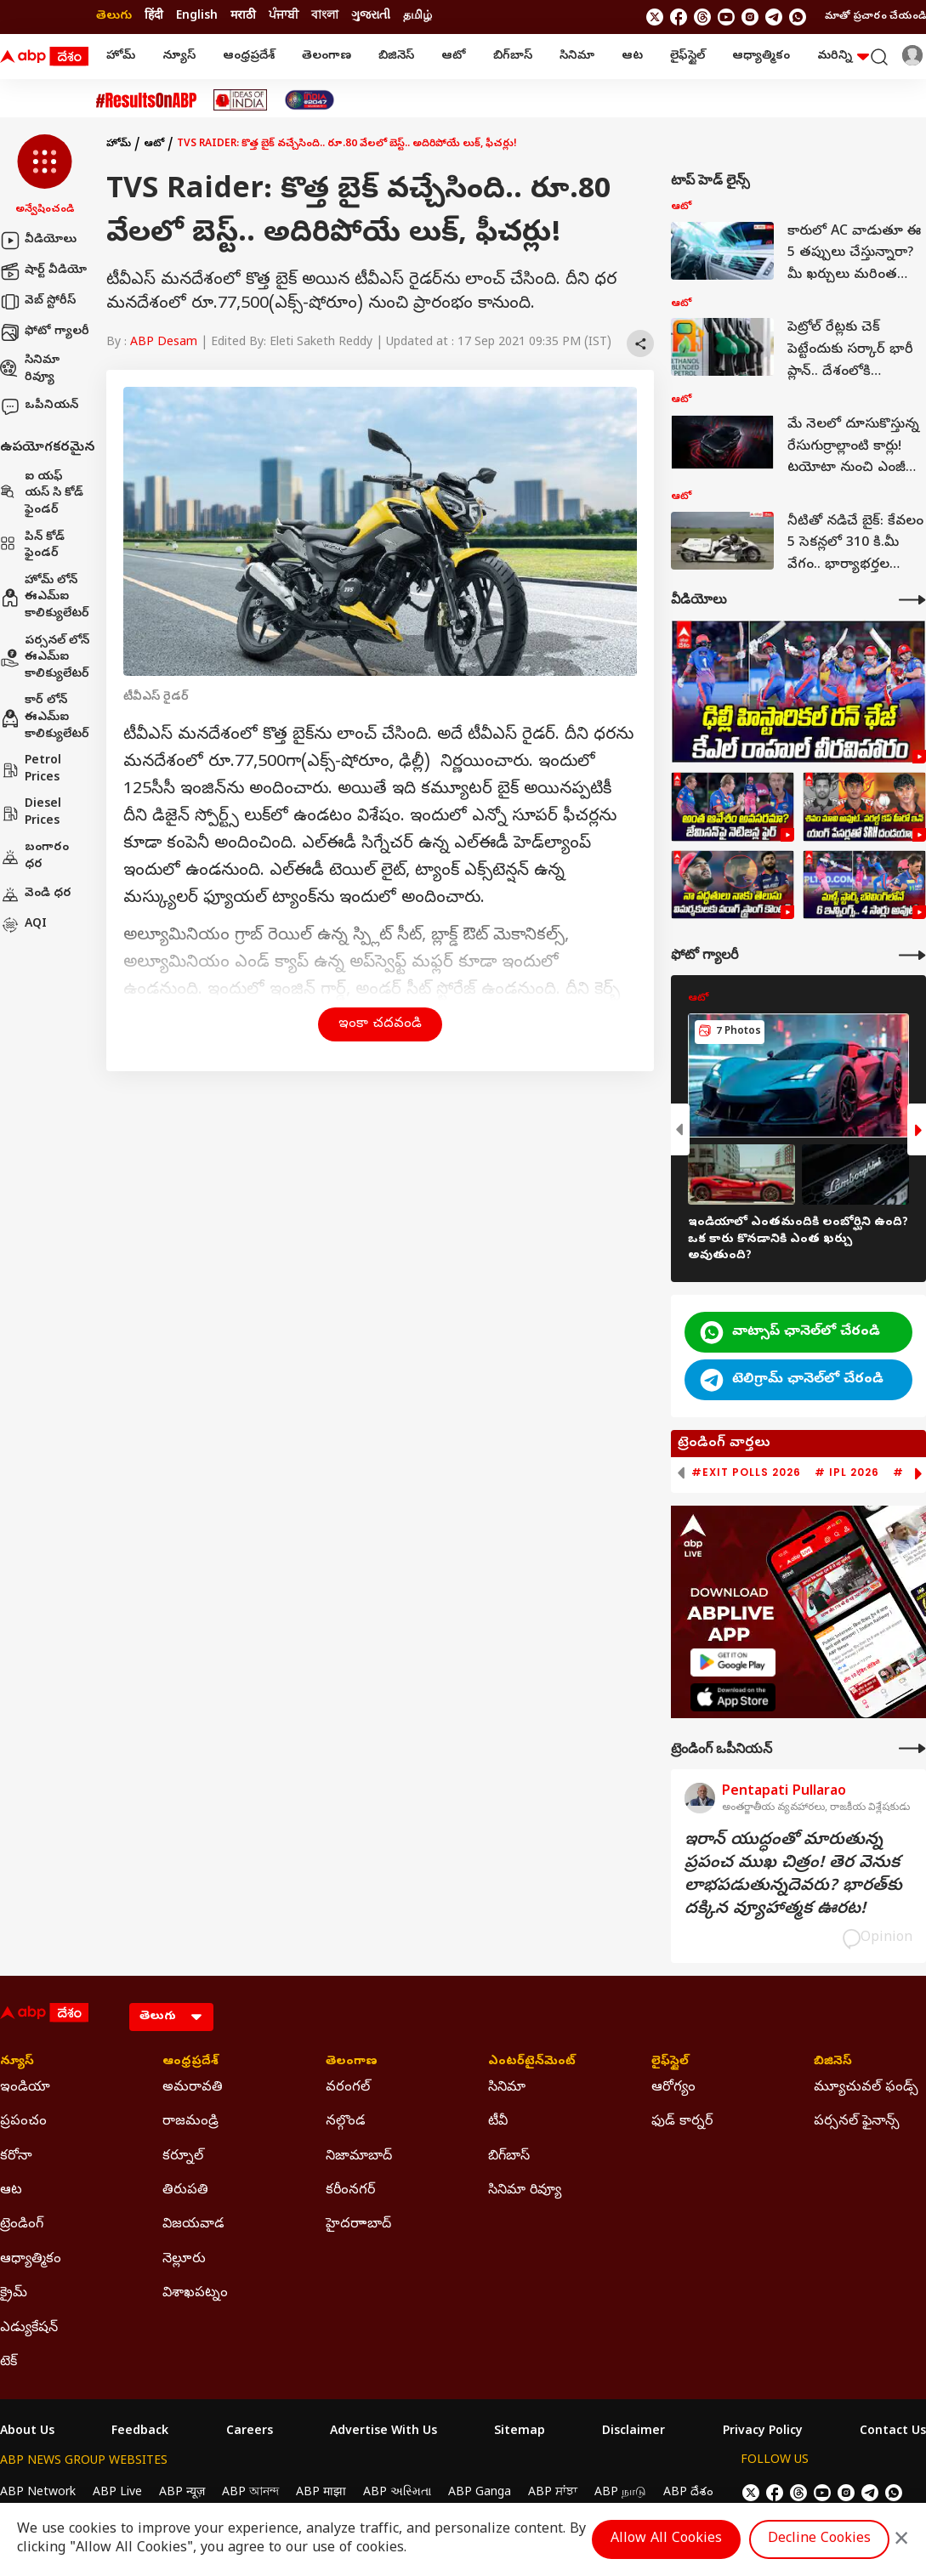  I want to click on మ్యూచువల్ ఫండ్స్ [Click Here for మ్యూచువల్ ఫండ్స్ Section], so click(866, 2088).